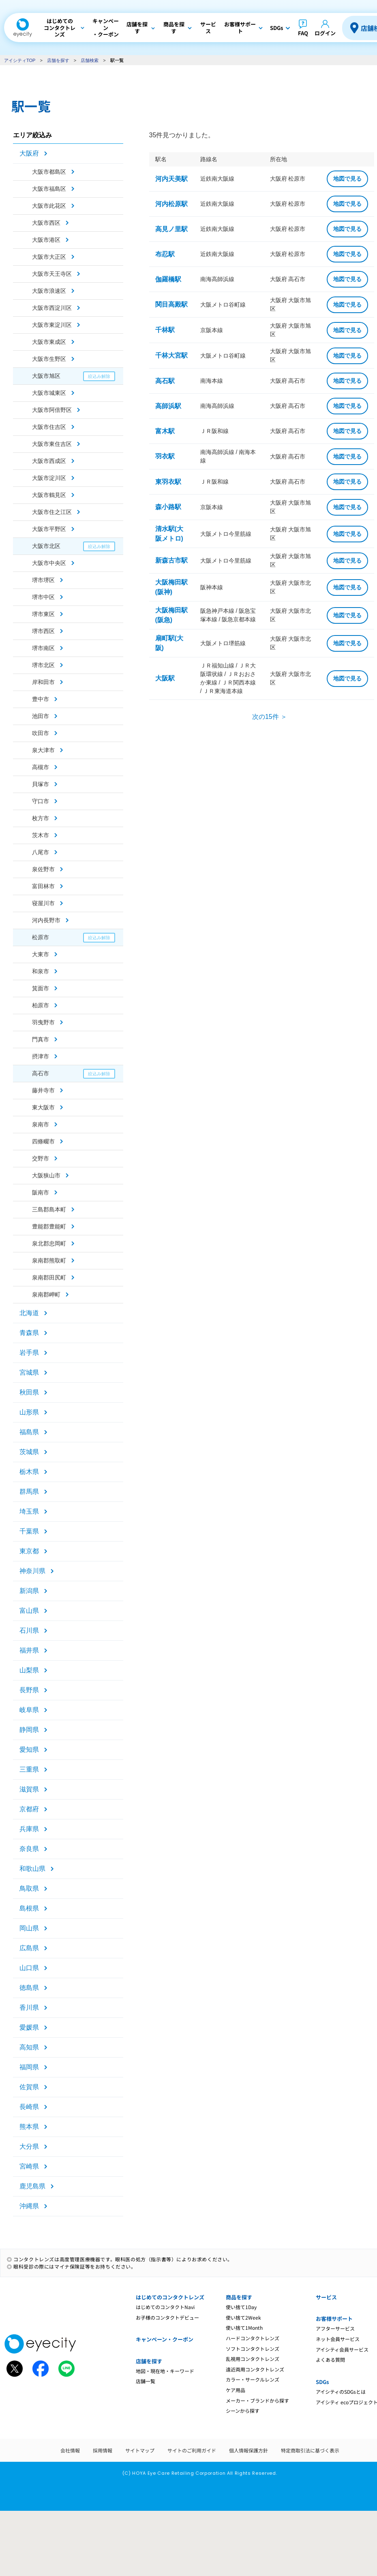 The height and width of the screenshot is (2576, 377). What do you see at coordinates (252, 2358) in the screenshot?
I see `乱視用コンタクトレンズ` at bounding box center [252, 2358].